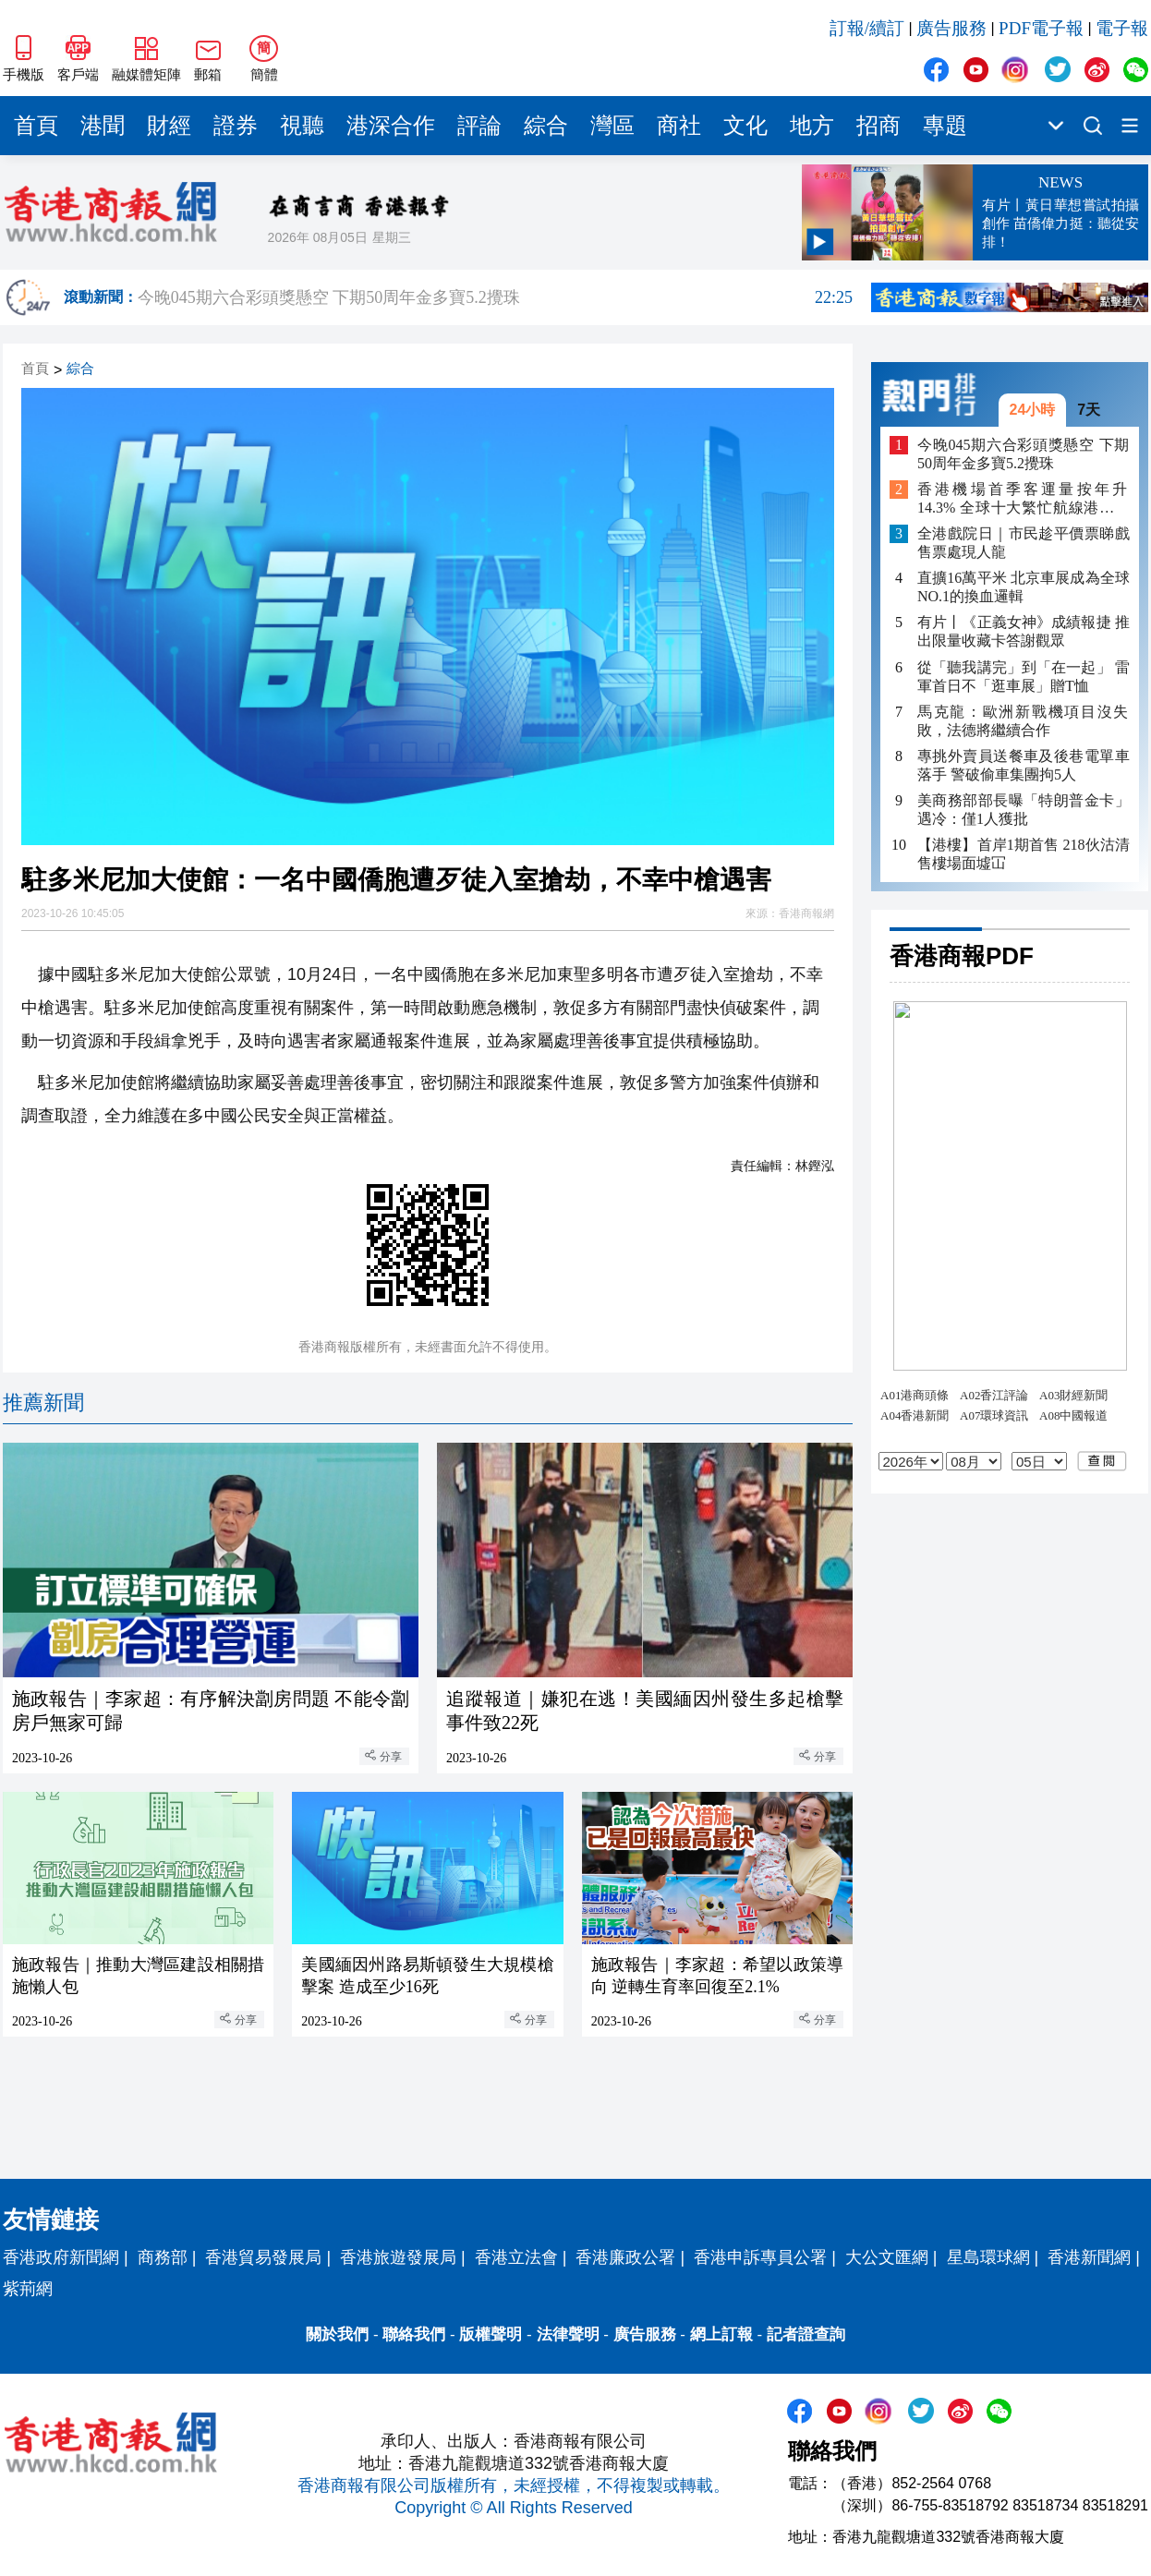 Image resolution: width=1151 pixels, height=2576 pixels. Describe the element at coordinates (612, 126) in the screenshot. I see `灣區` at that location.